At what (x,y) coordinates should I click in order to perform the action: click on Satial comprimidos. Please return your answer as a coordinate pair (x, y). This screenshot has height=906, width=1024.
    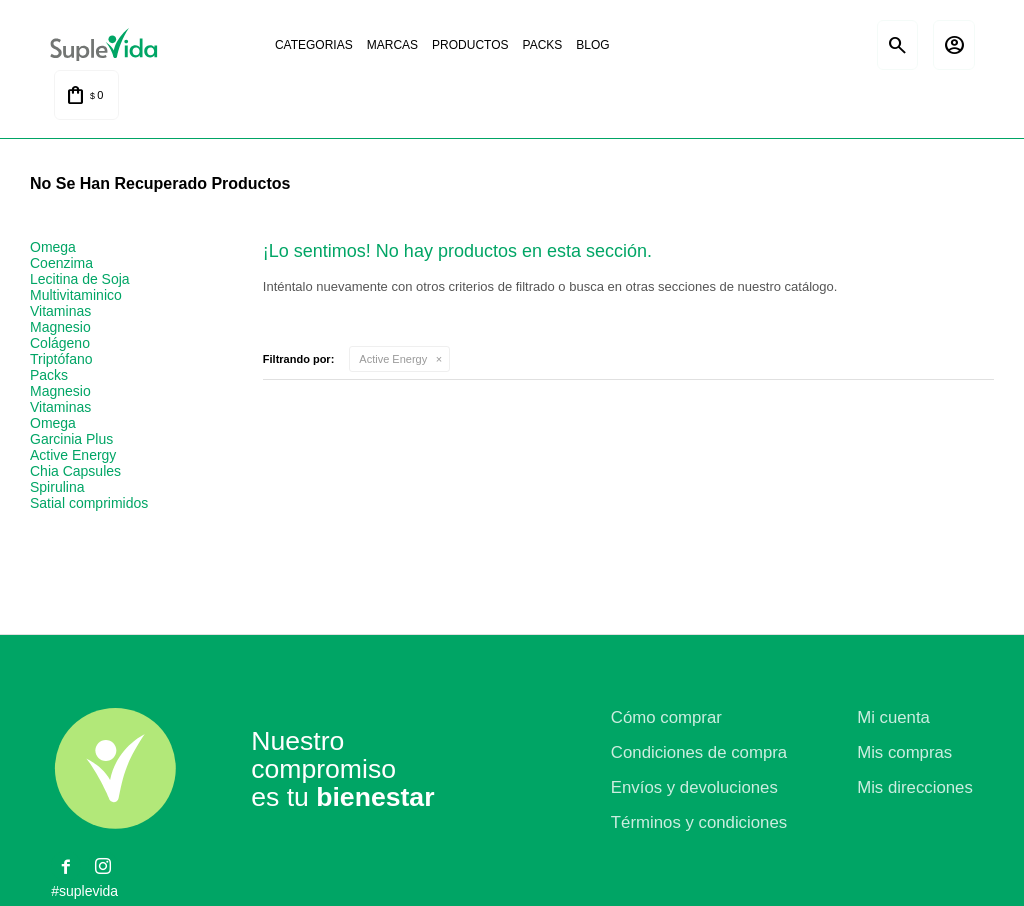
    Looking at the image, I should click on (89, 504).